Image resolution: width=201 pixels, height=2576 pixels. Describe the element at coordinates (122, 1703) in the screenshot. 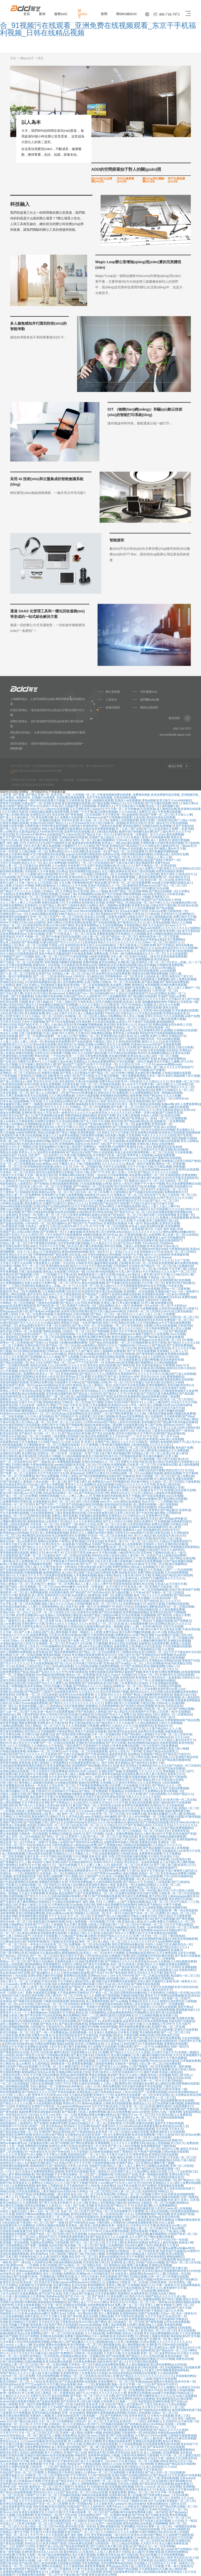

I see `免费高清欧美大片在线观看` at that location.